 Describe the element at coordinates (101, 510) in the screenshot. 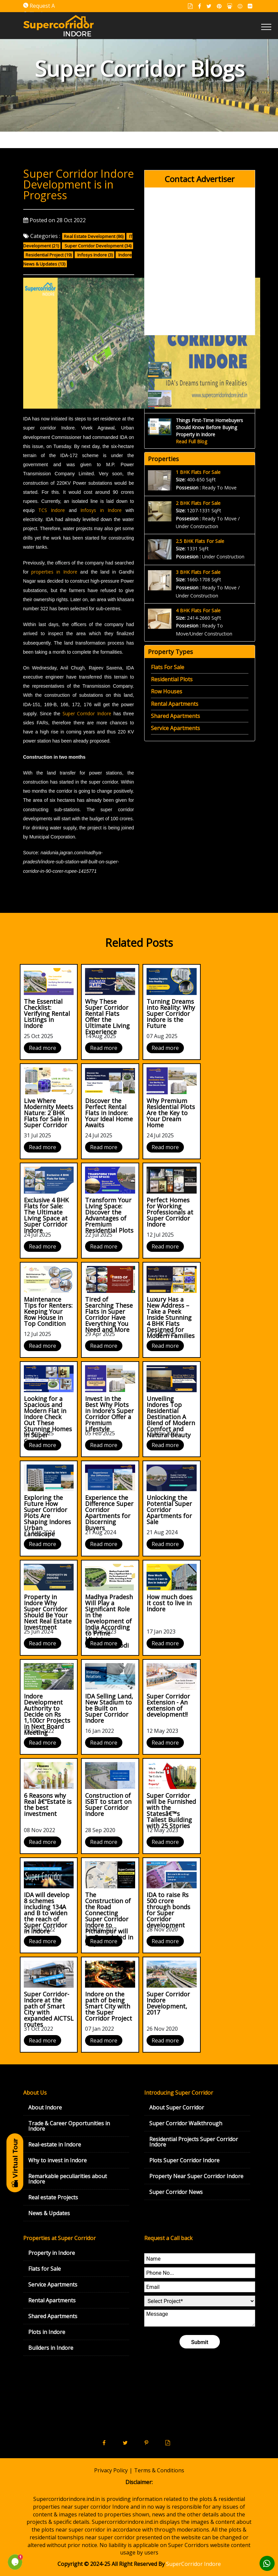

I see `Infosys in Indore` at that location.